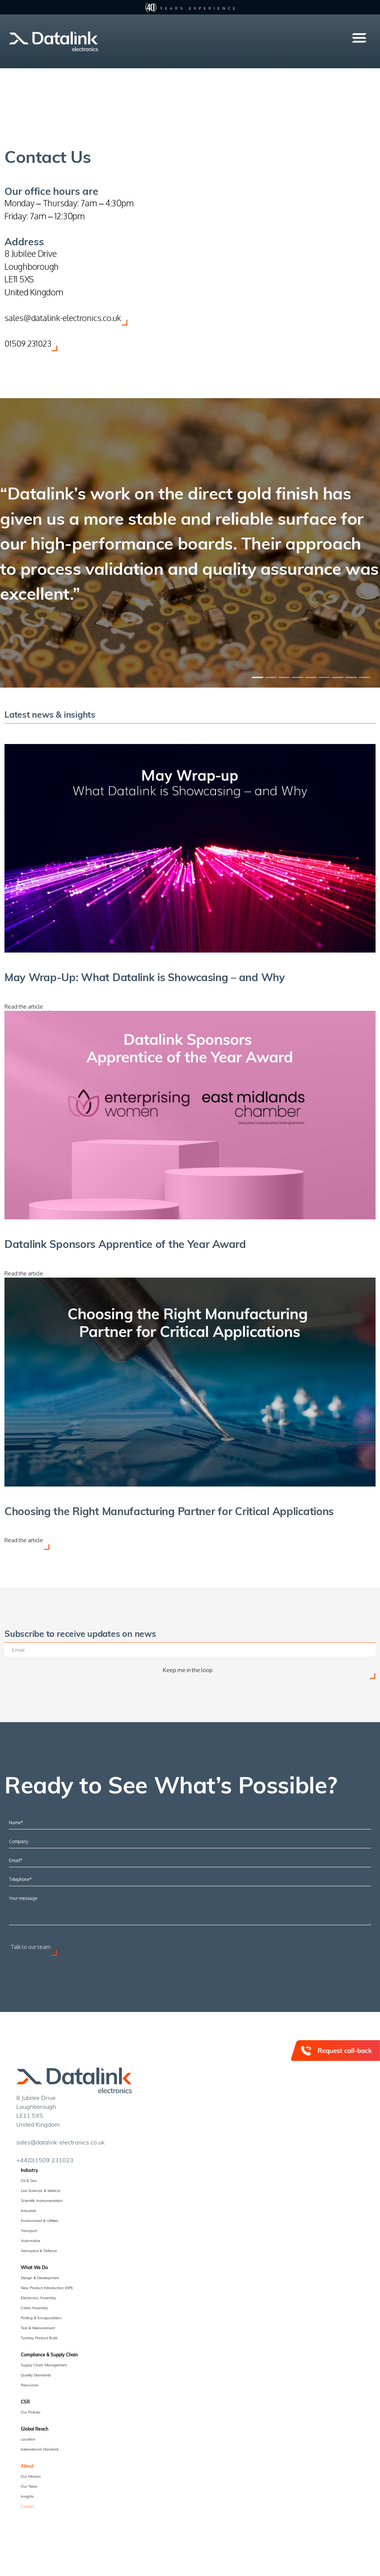 This screenshot has height=2576, width=380. I want to click on Oil & Gas [menuitem], so click(29, 2183).